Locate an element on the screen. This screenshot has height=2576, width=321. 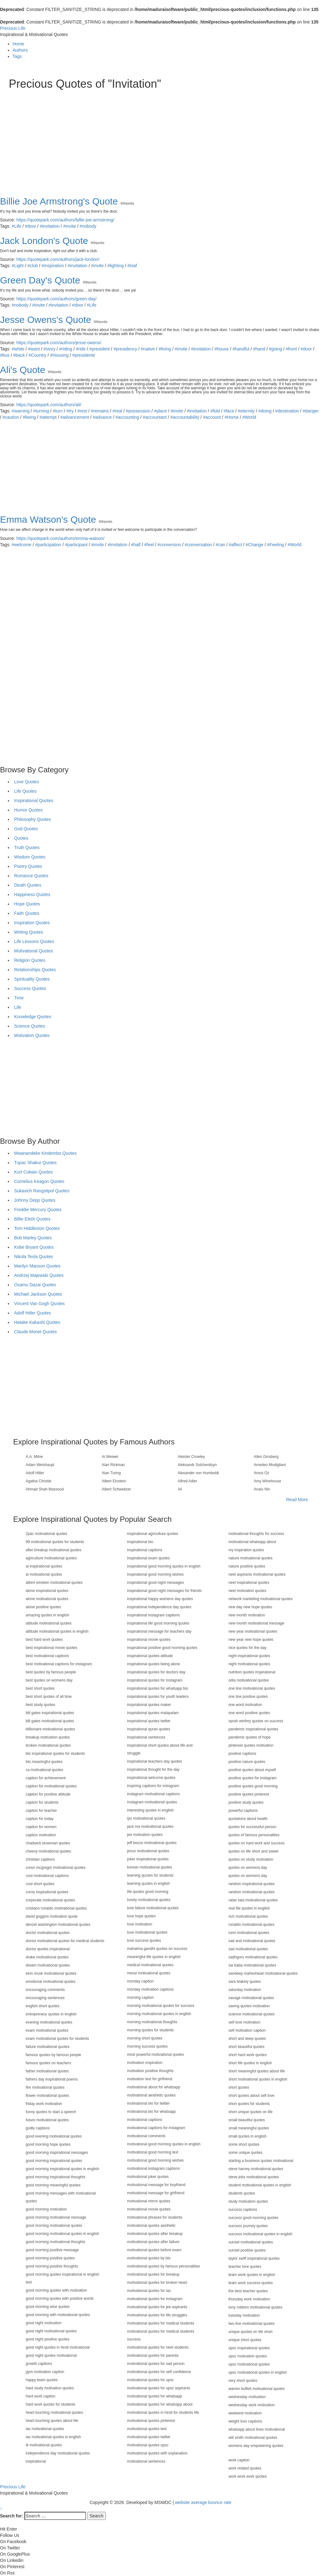
motivational aesthetic quotes is located at coordinates (151, 2095).